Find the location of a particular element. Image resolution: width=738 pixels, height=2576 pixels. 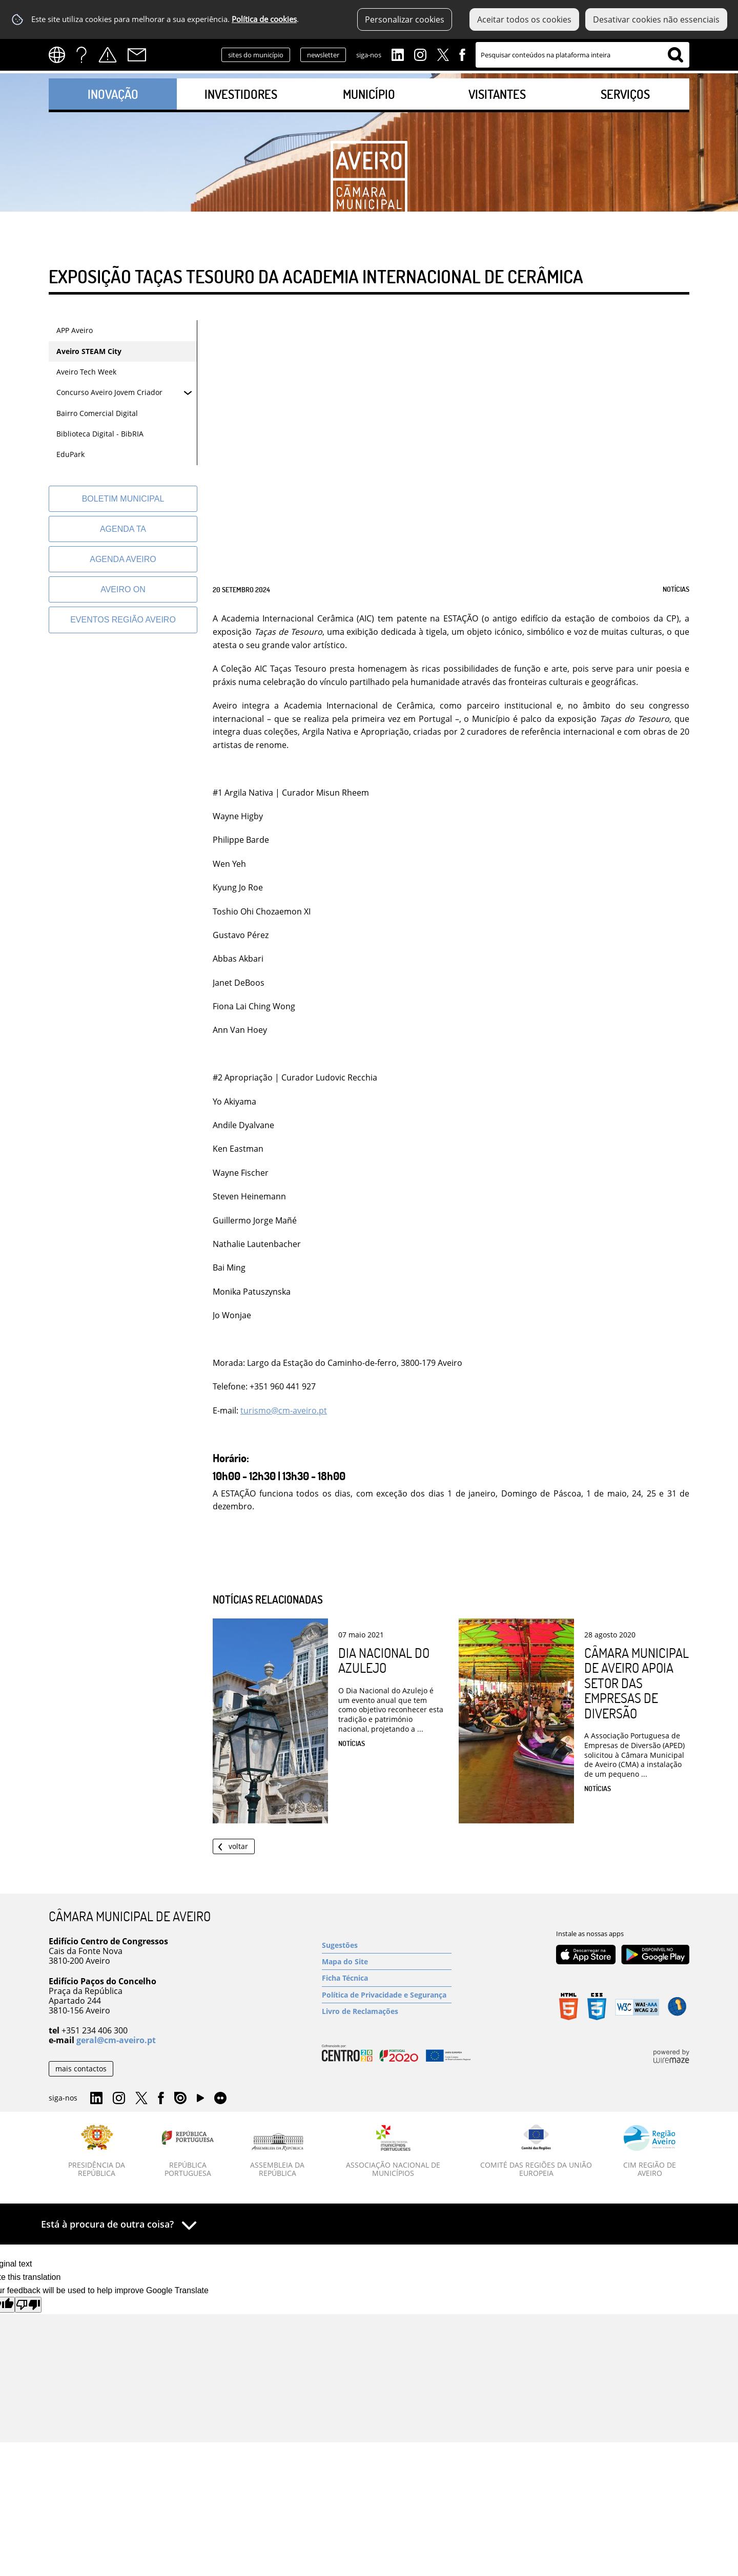

[Presidência da República] is located at coordinates (97, 2151).